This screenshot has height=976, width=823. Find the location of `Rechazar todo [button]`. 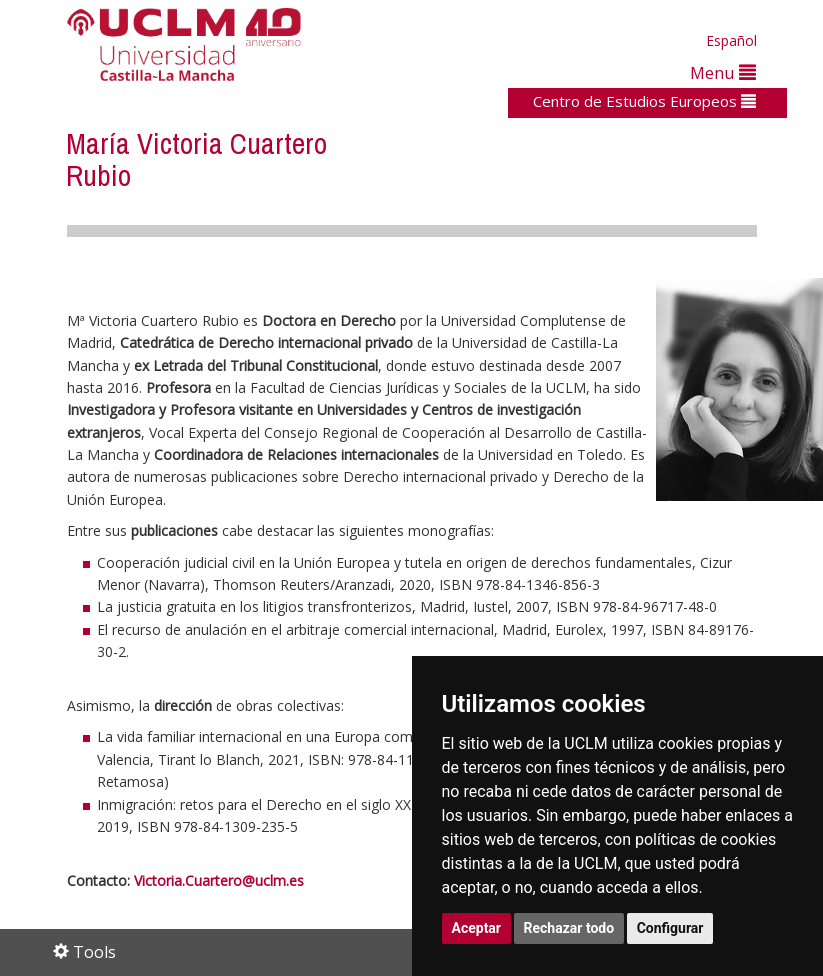

Rechazar todo [button] is located at coordinates (569, 928).